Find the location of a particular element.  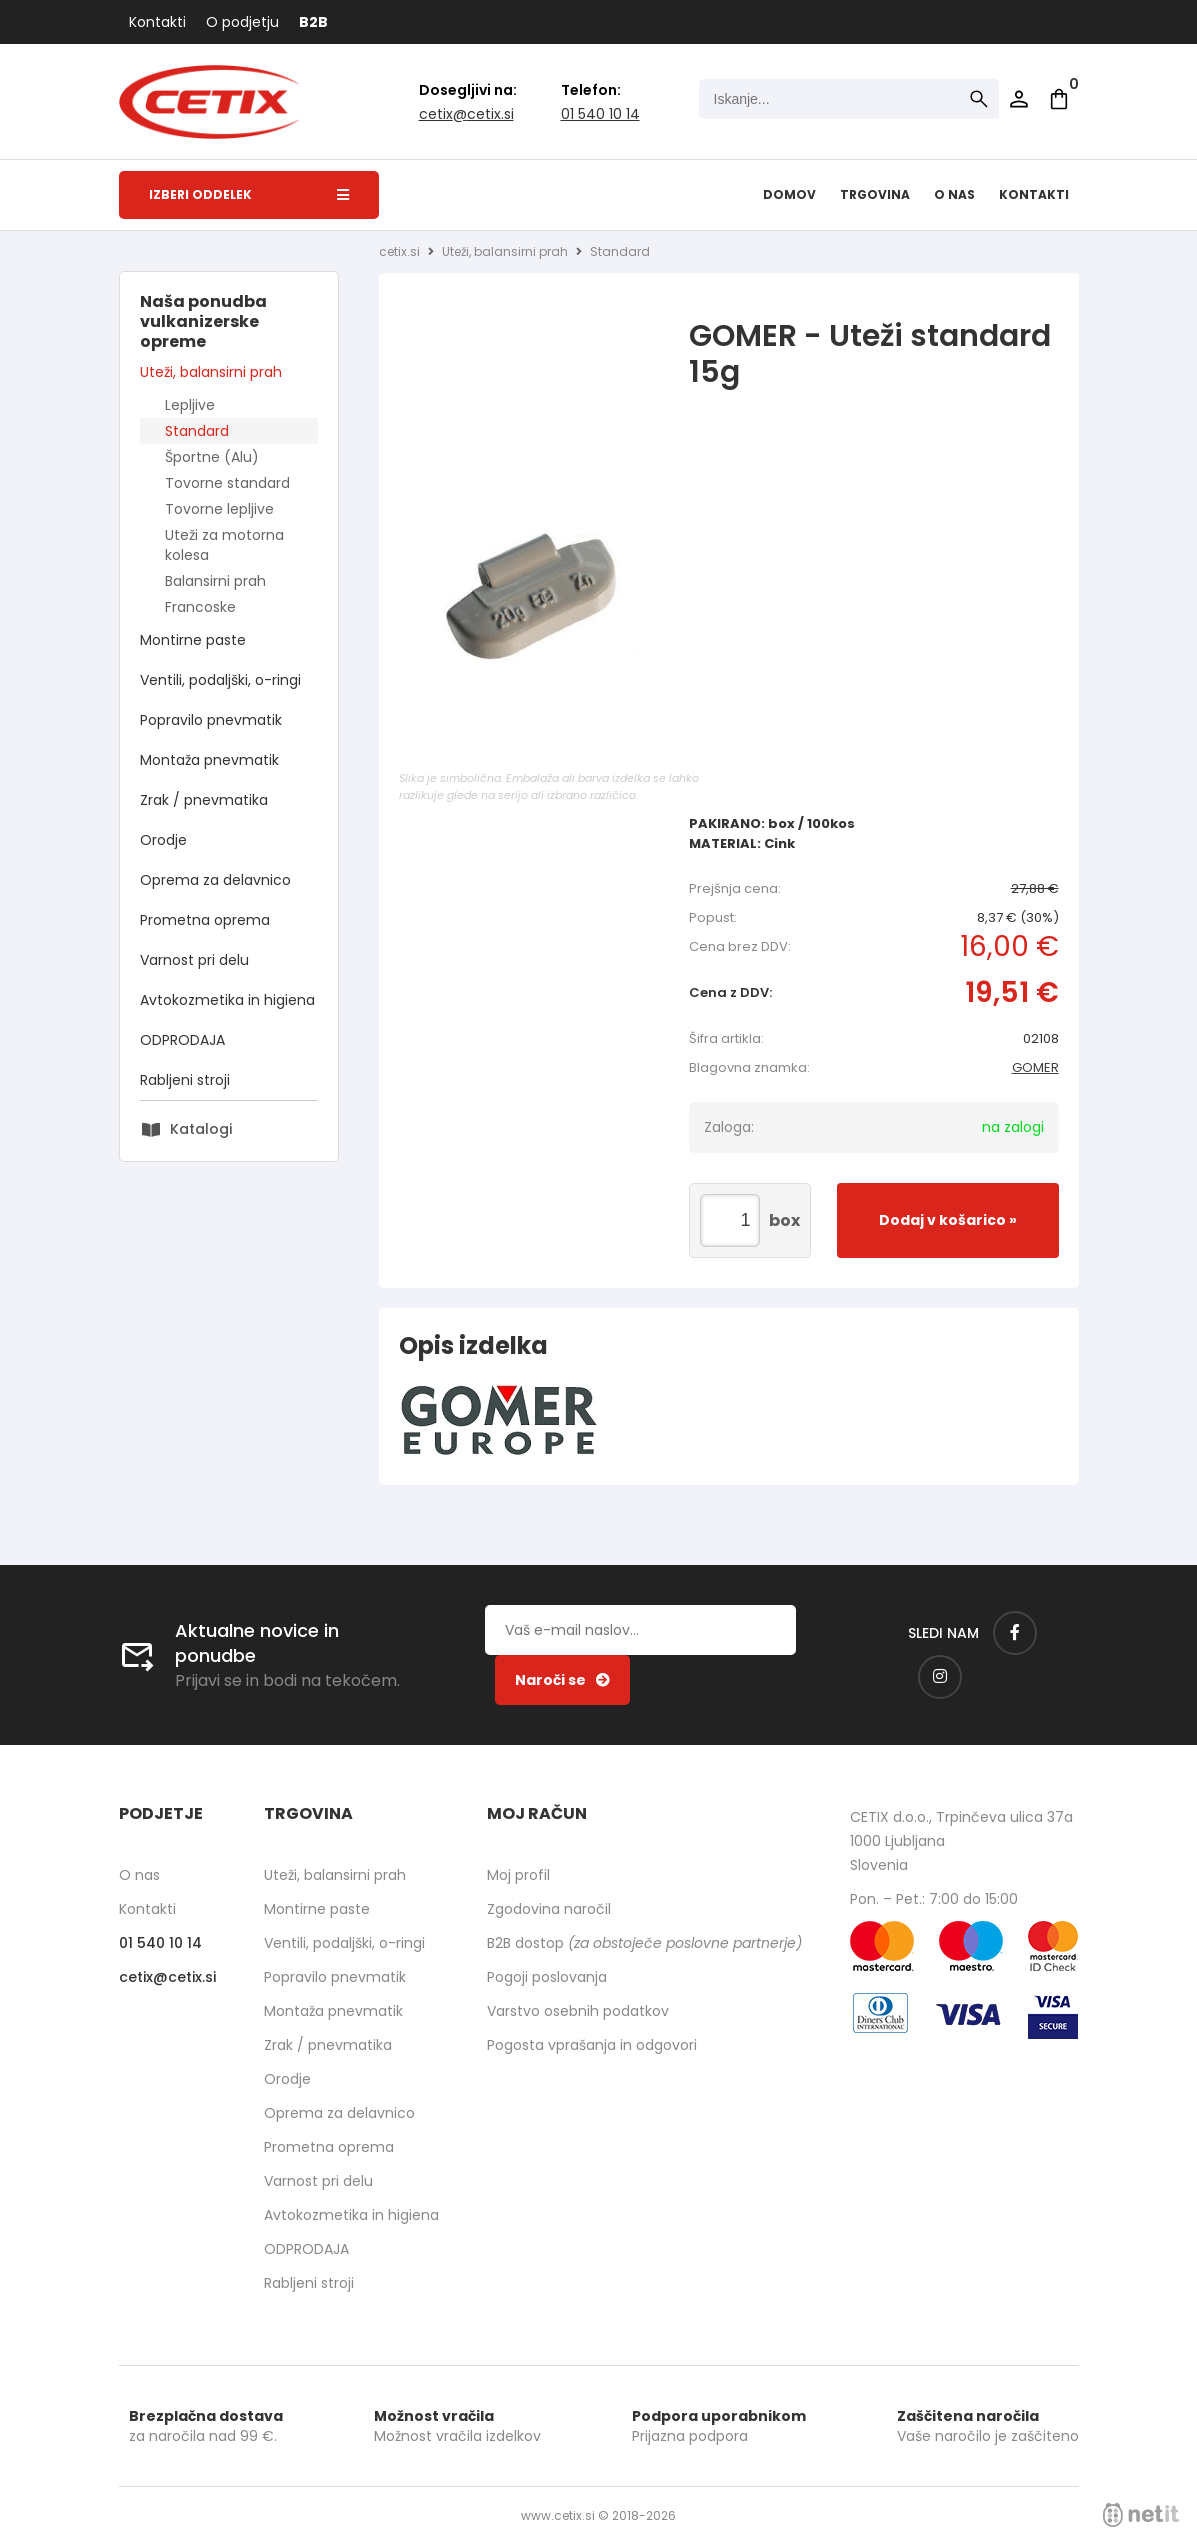

Rabljeni stroji is located at coordinates (185, 1080).